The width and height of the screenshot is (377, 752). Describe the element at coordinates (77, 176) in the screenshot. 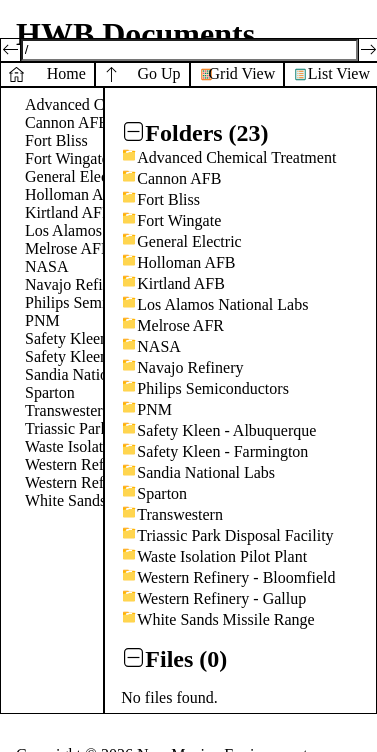

I see `General Electric` at that location.